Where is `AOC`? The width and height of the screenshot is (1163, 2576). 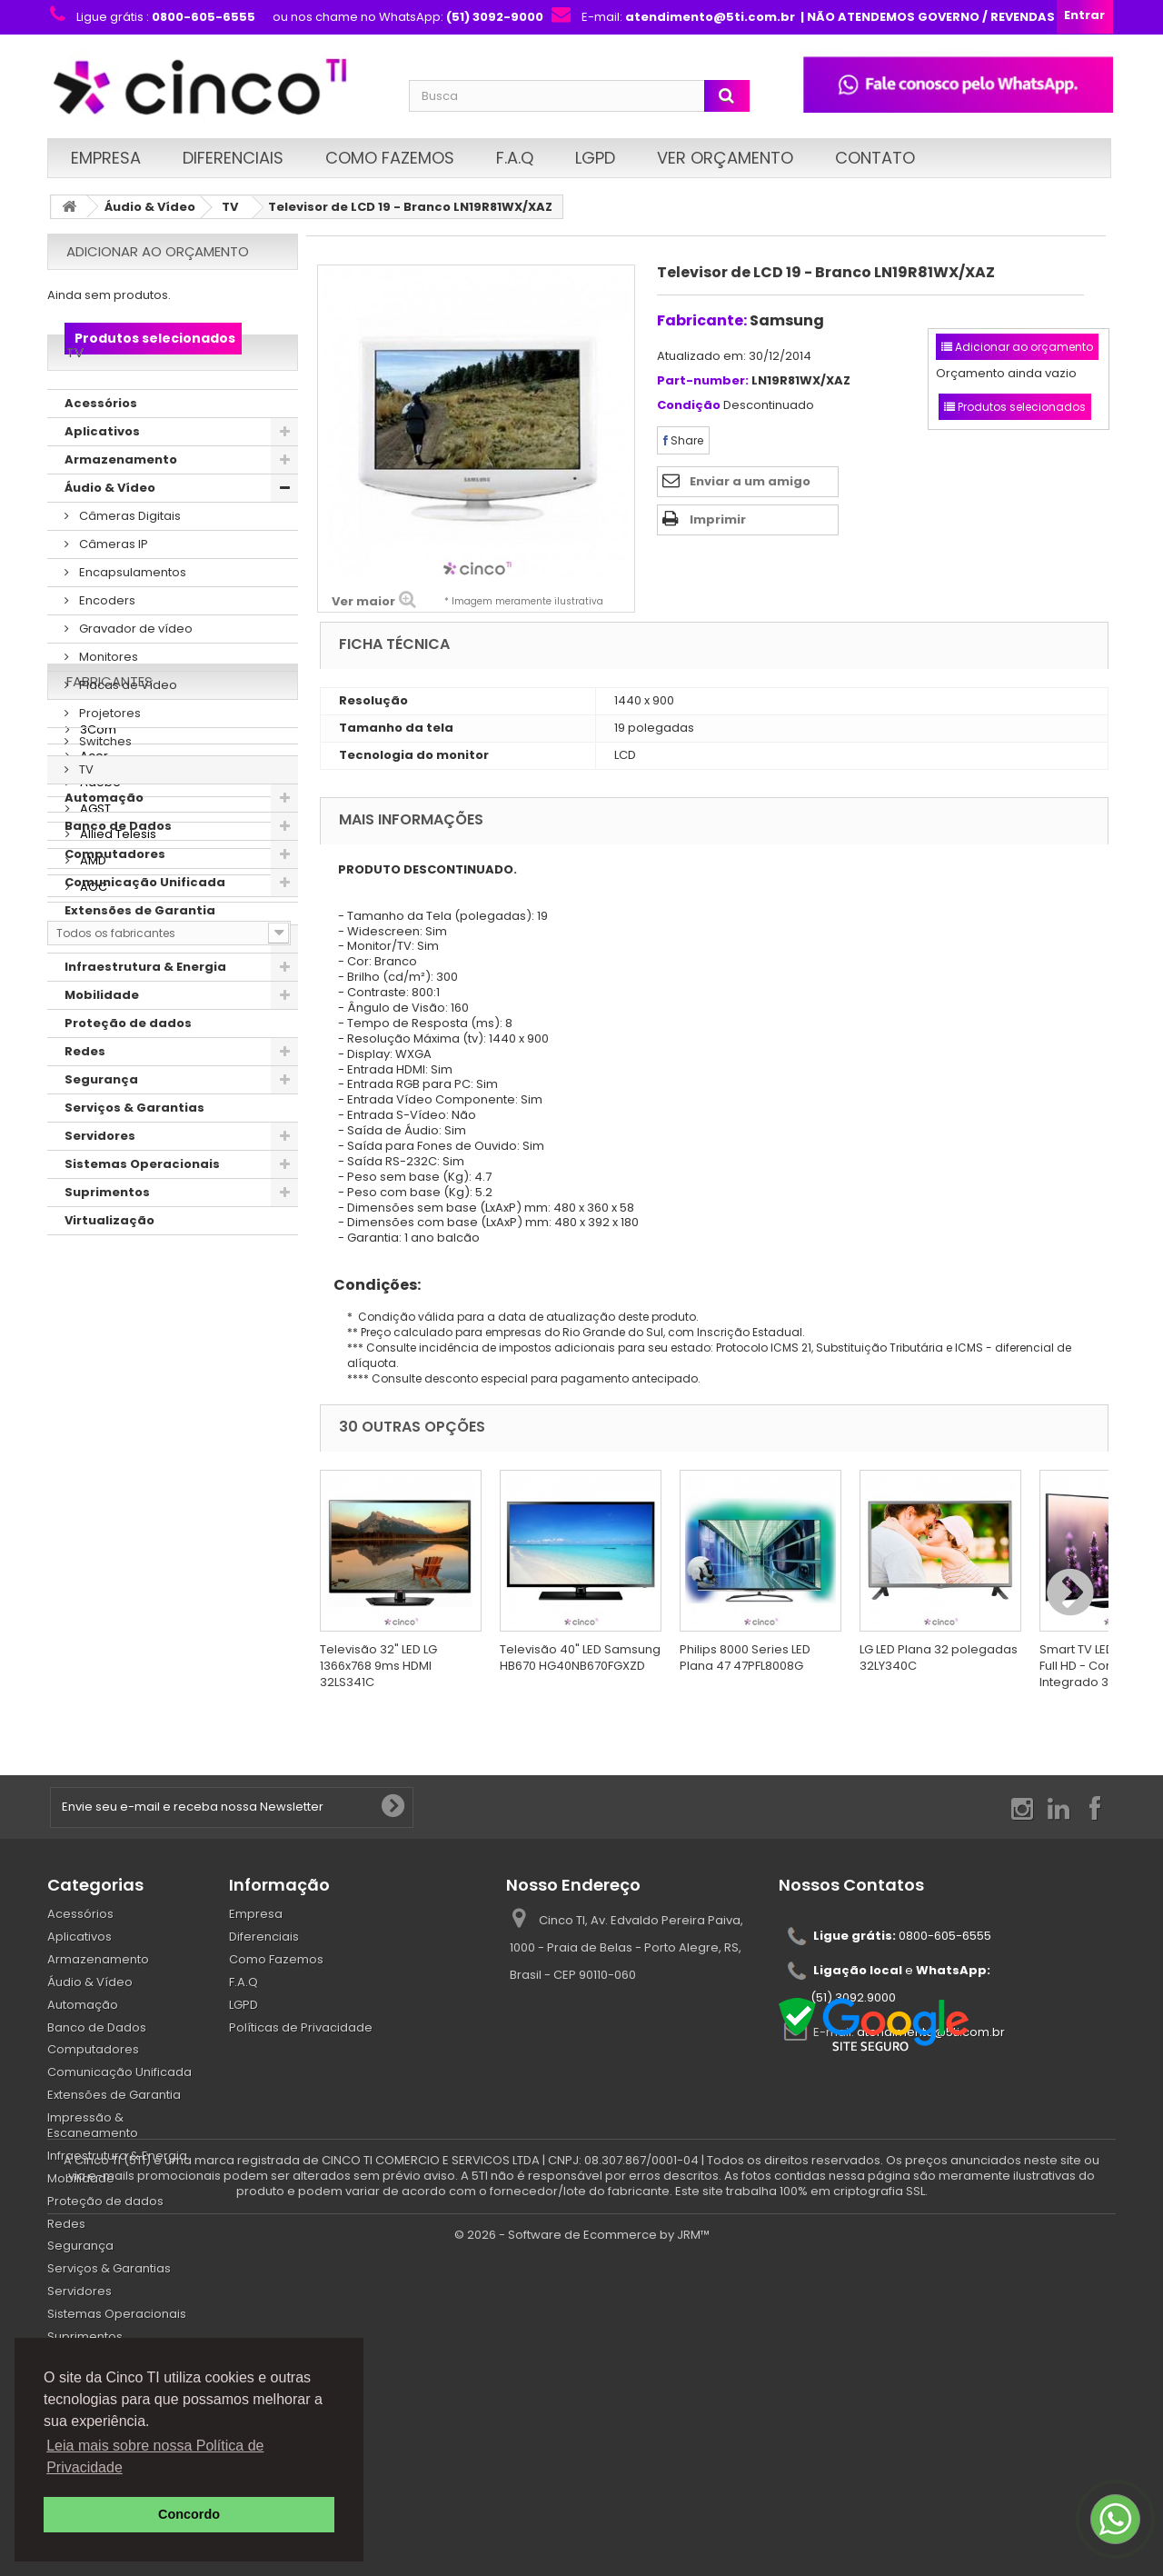 AOC is located at coordinates (92, 1526).